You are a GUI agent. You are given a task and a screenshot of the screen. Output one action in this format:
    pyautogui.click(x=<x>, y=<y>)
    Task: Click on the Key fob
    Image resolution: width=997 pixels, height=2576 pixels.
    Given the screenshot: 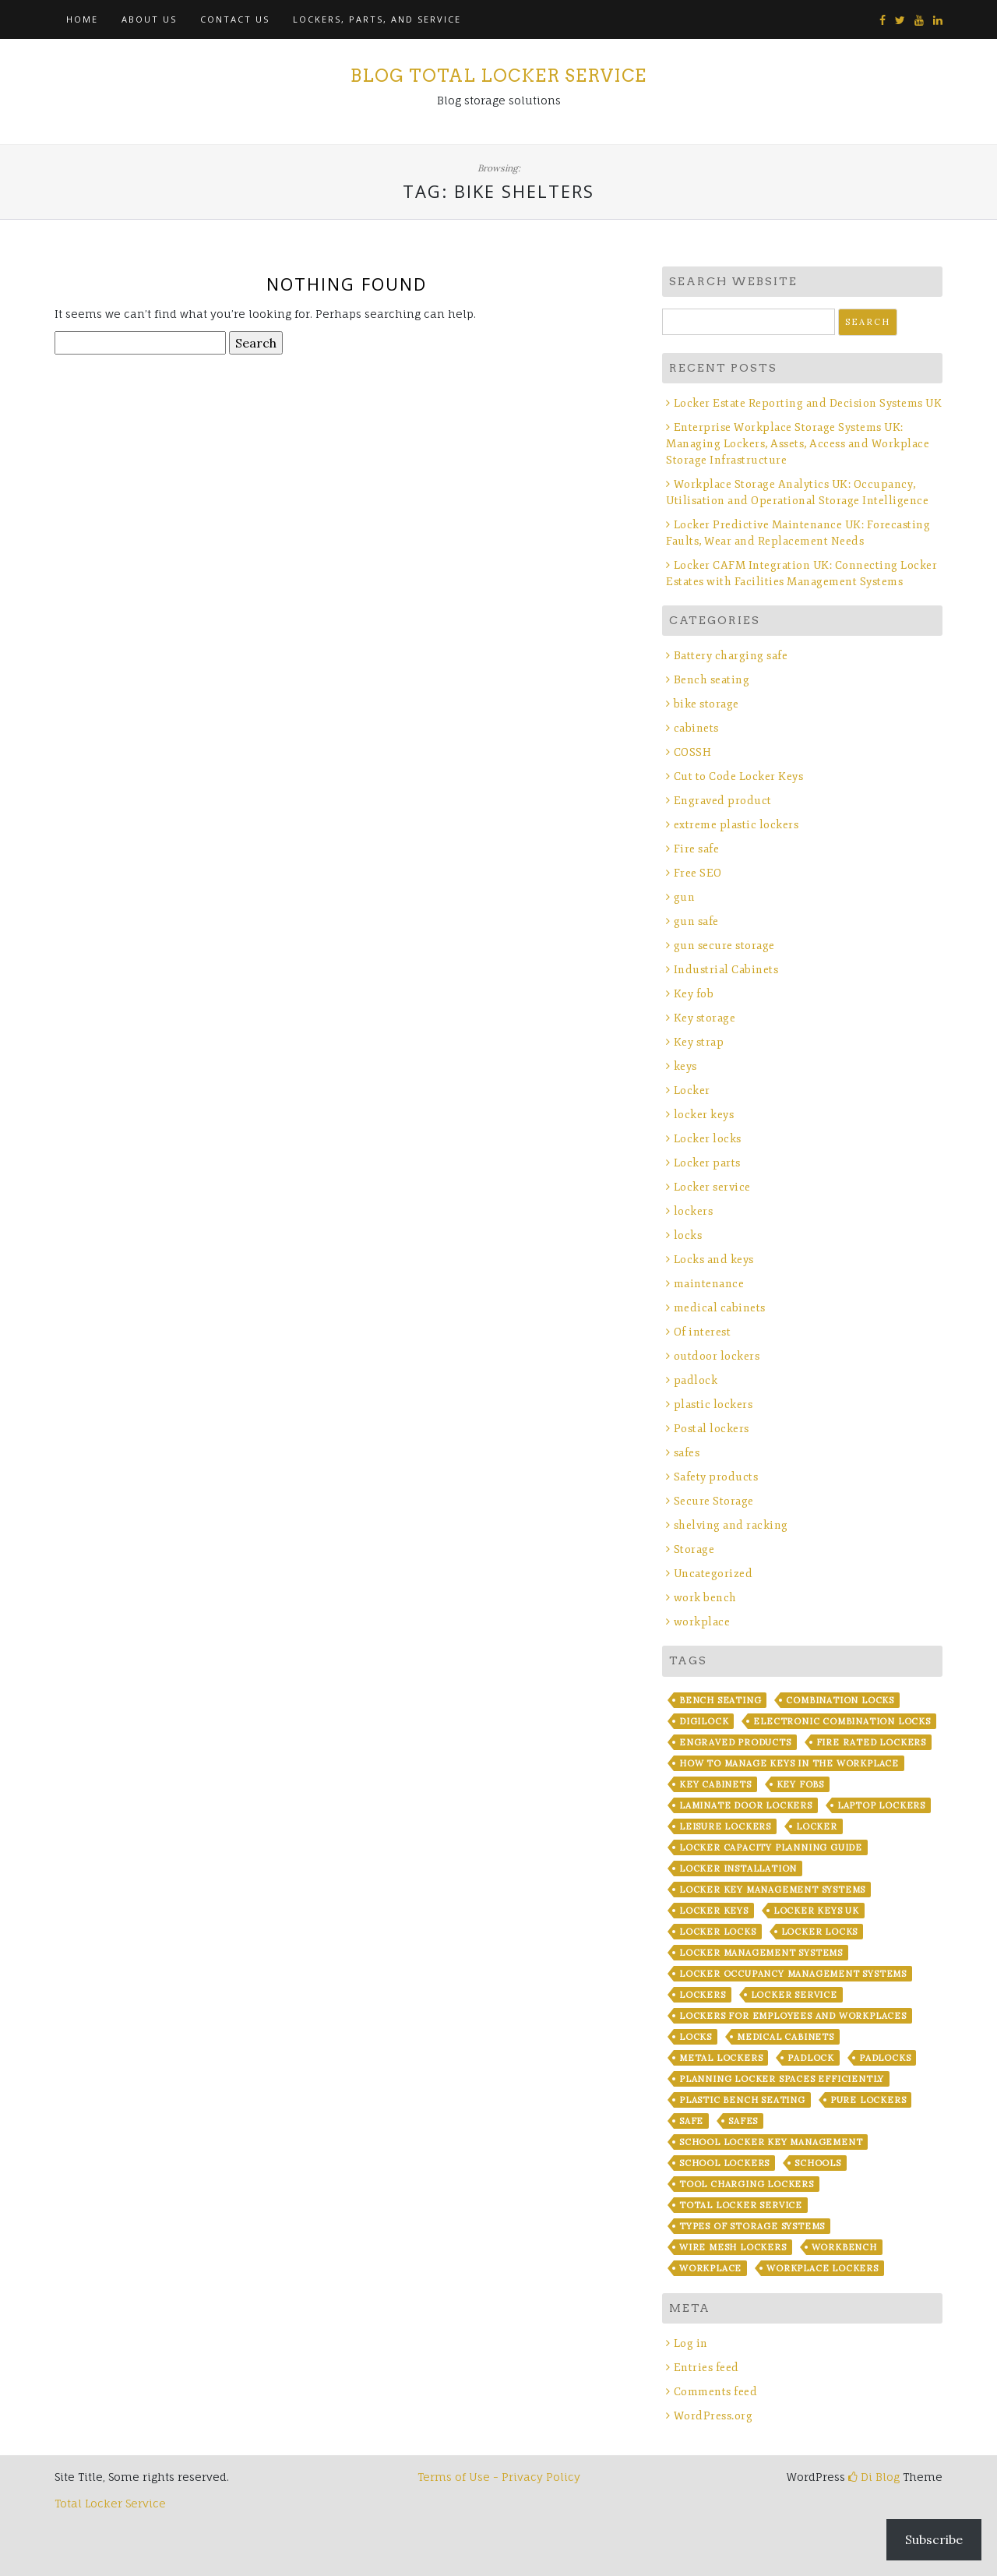 What is the action you would take?
    pyautogui.click(x=694, y=993)
    